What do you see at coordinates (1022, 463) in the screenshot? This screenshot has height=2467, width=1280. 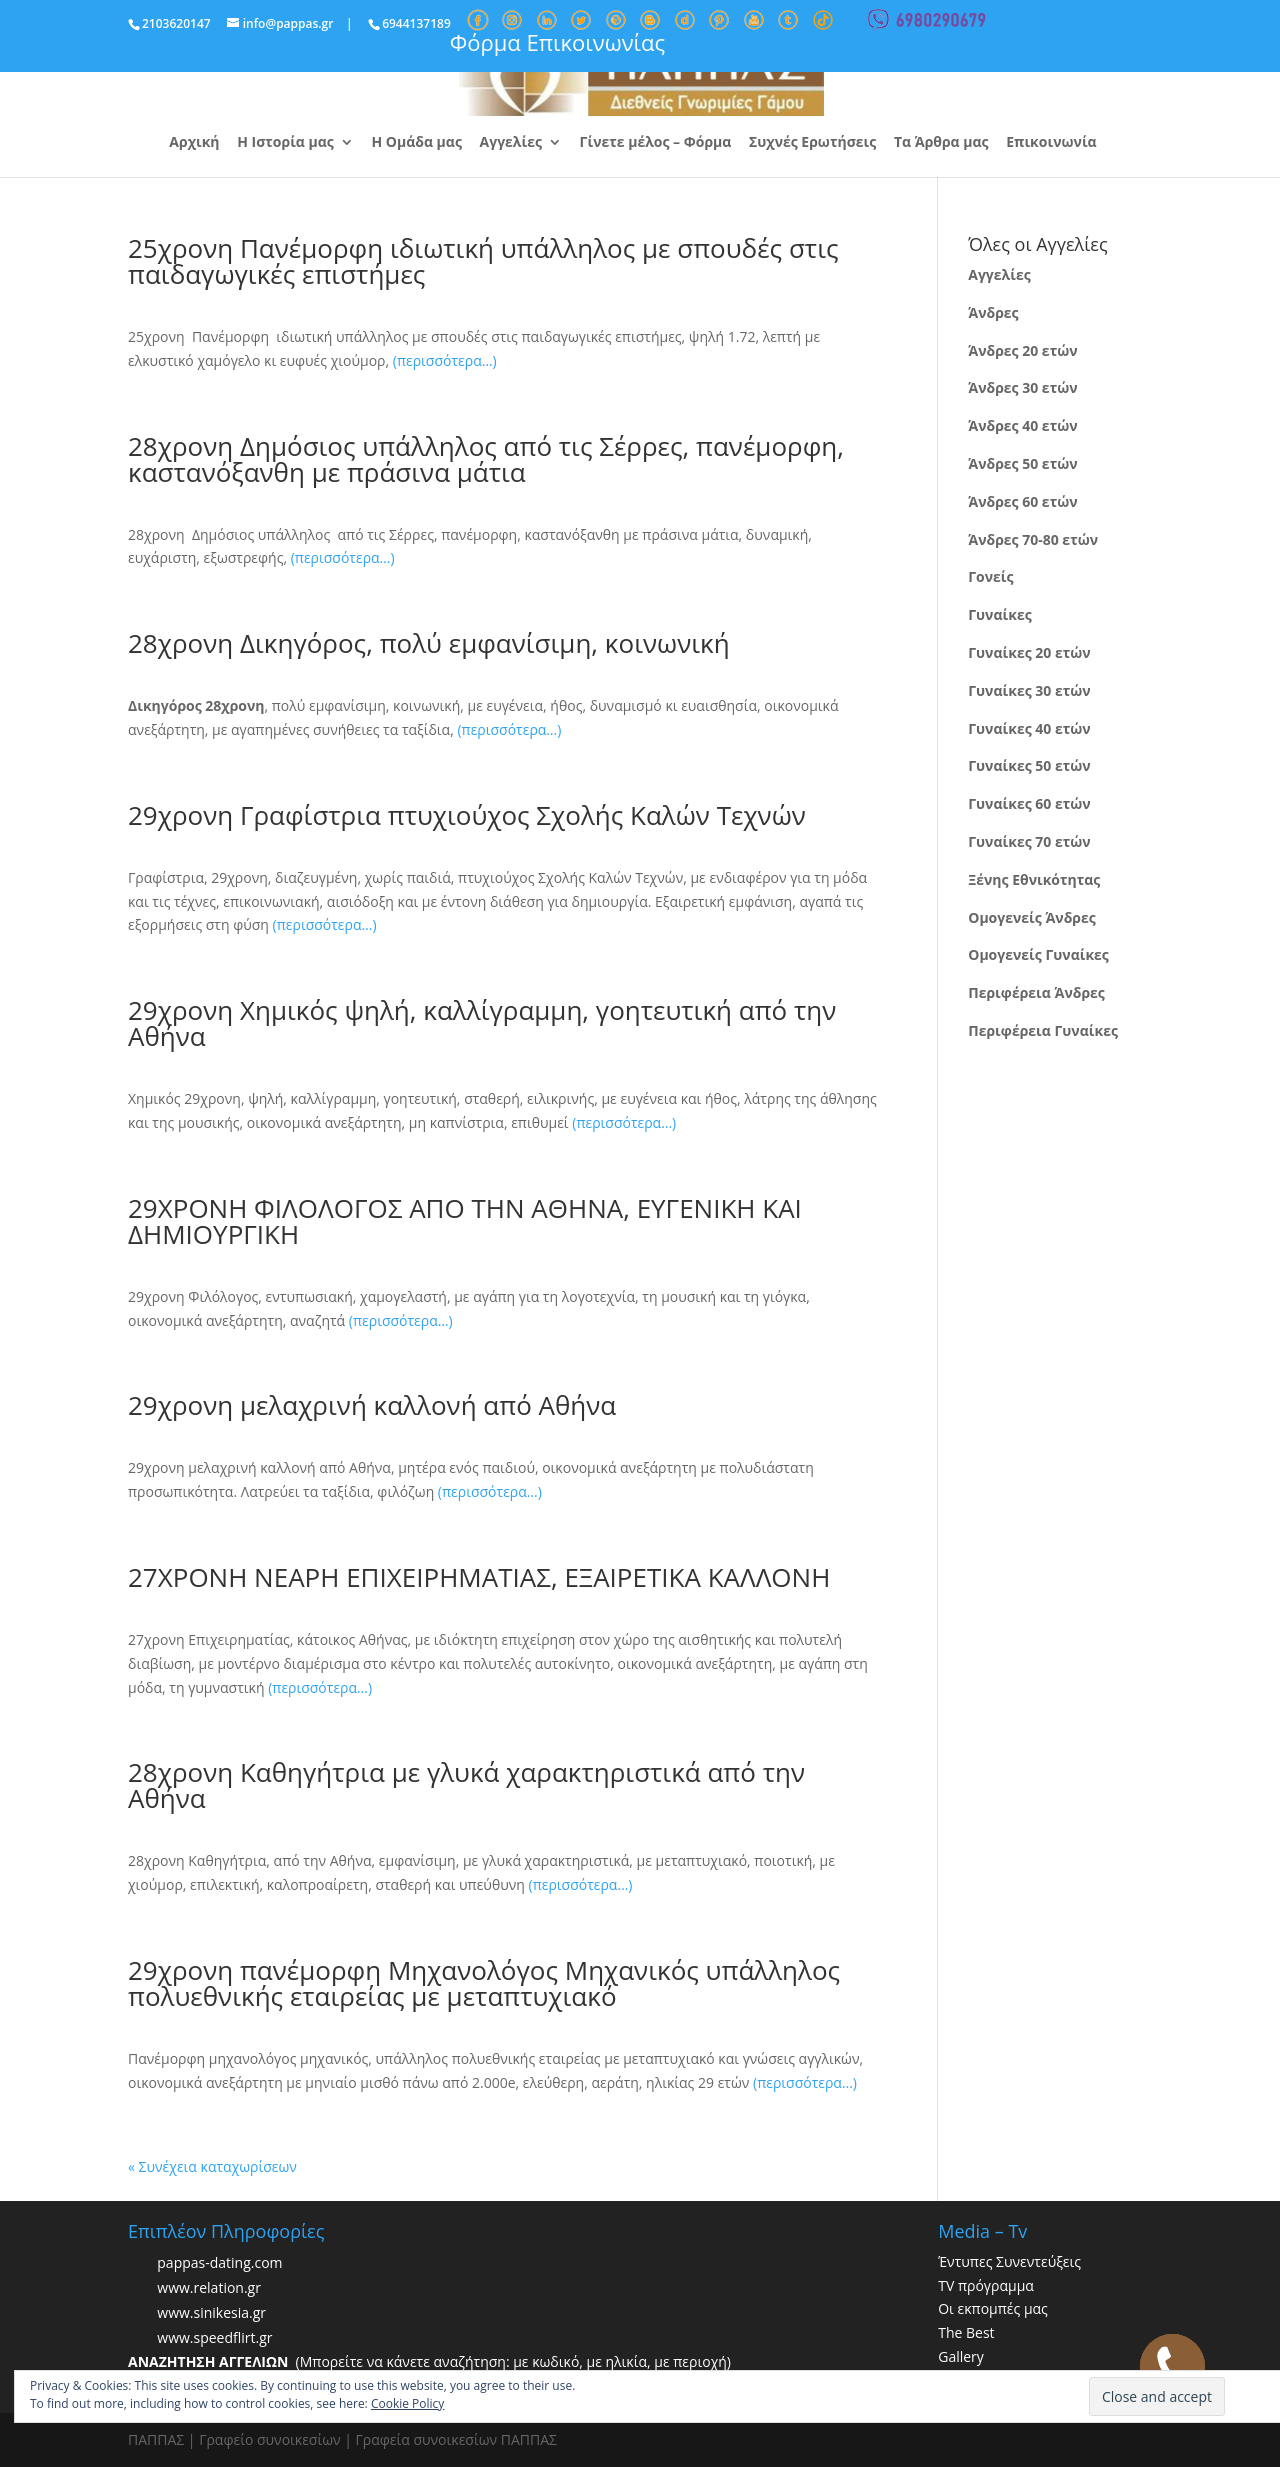 I see `Άνδρες 50 ετών` at bounding box center [1022, 463].